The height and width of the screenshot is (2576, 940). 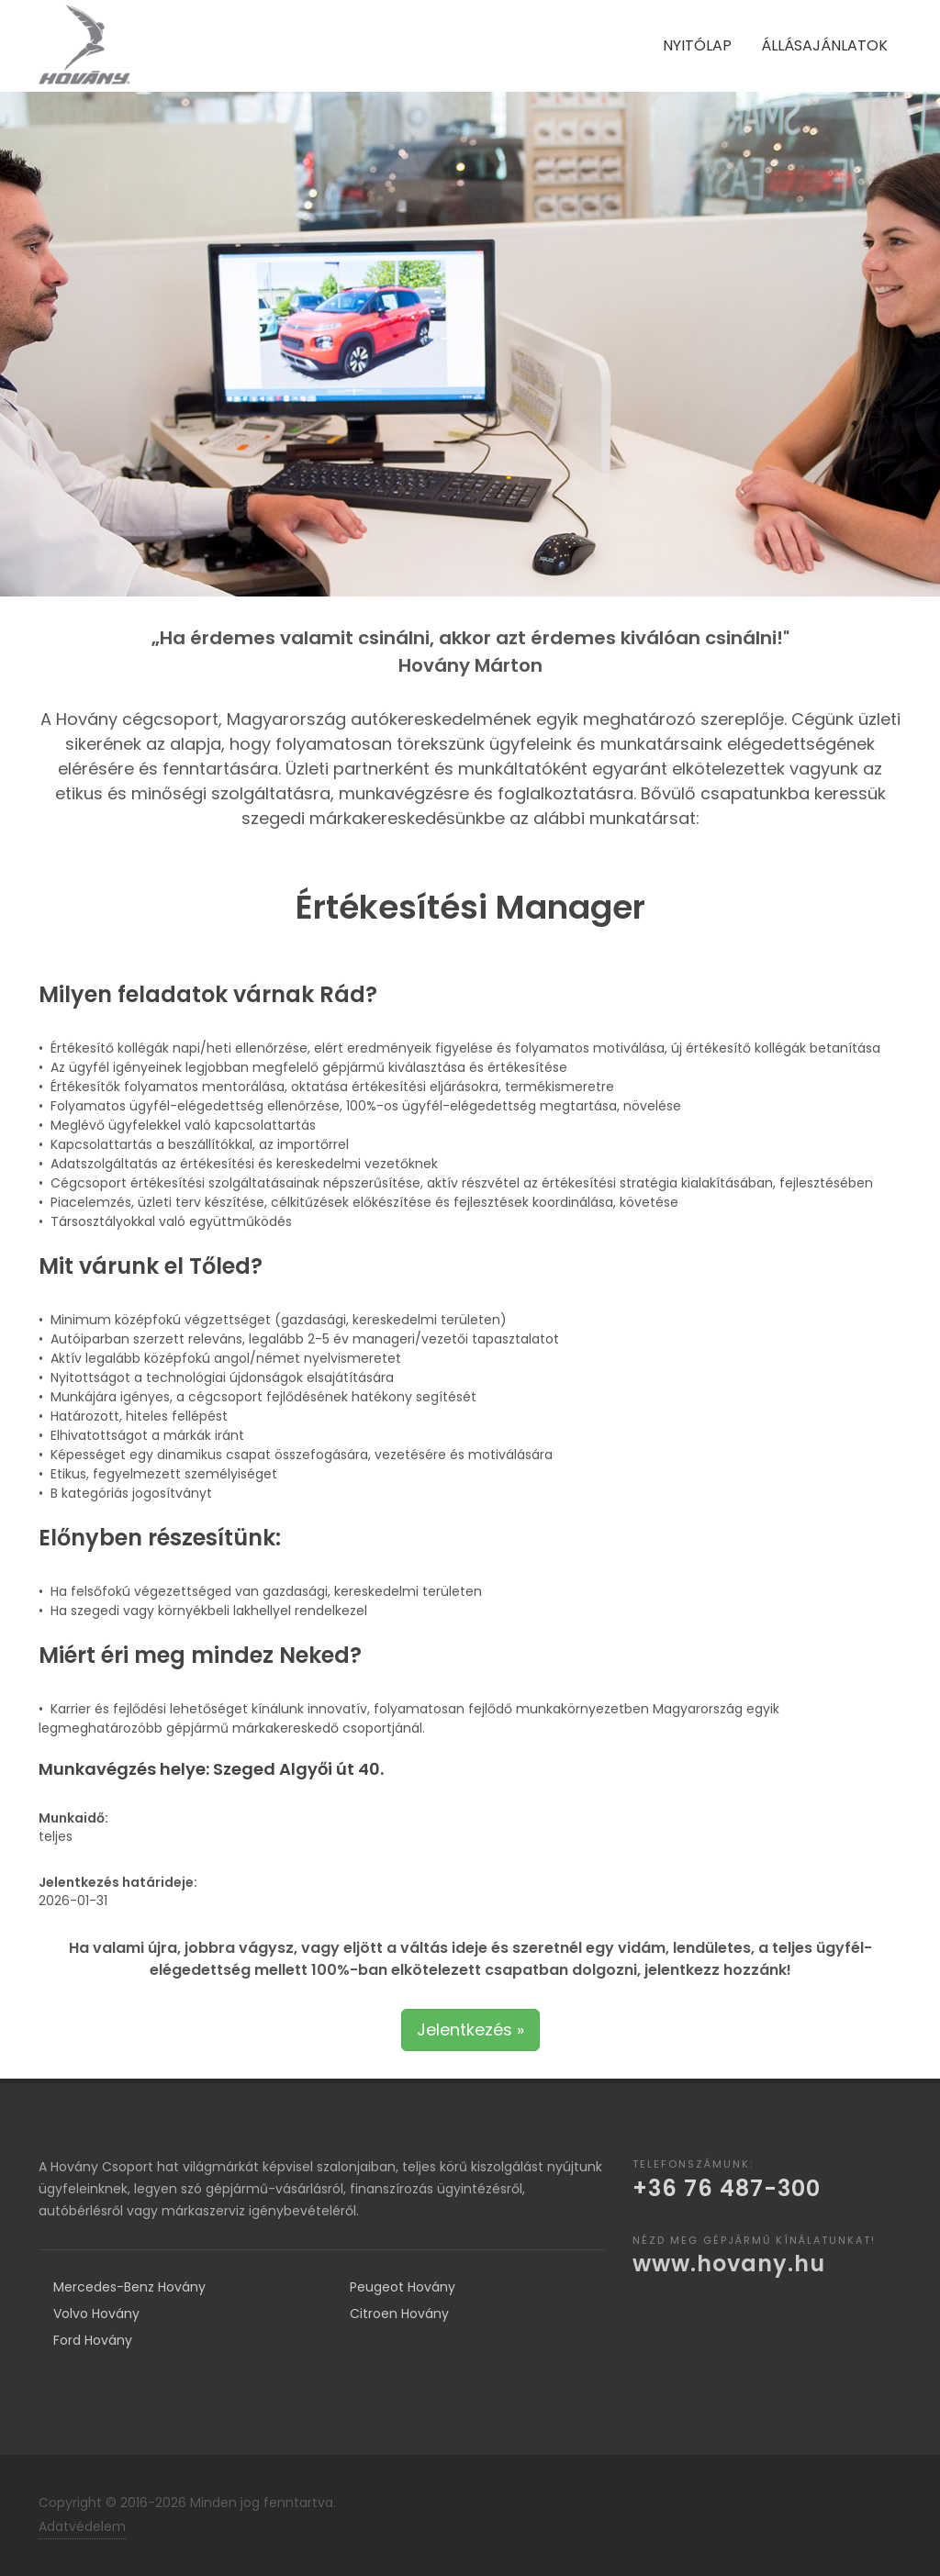 I want to click on www.hovany.hu, so click(x=728, y=2263).